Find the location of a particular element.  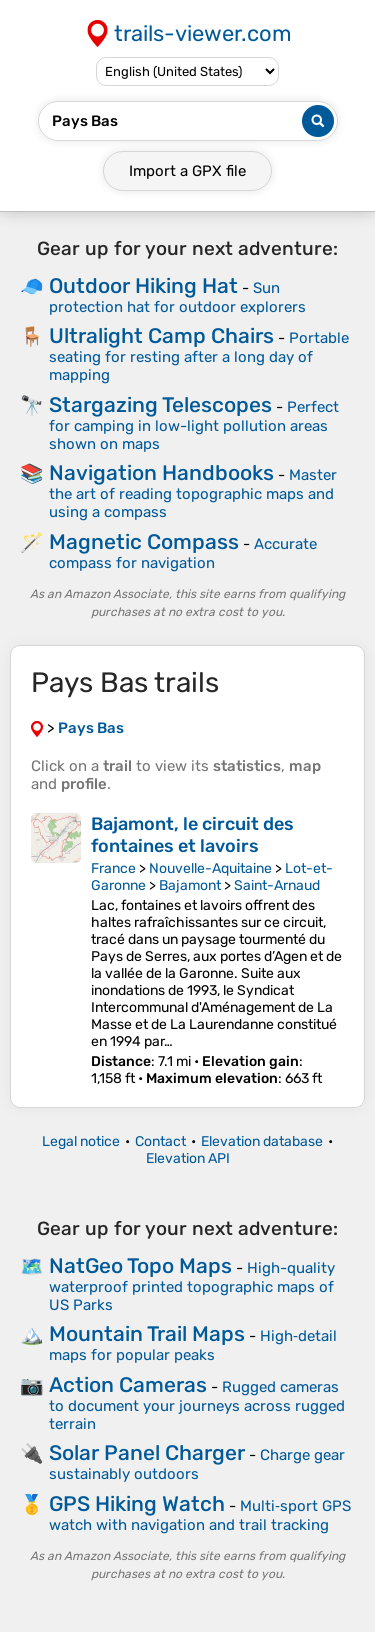

Solar Panel Charger is located at coordinates (147, 1452).